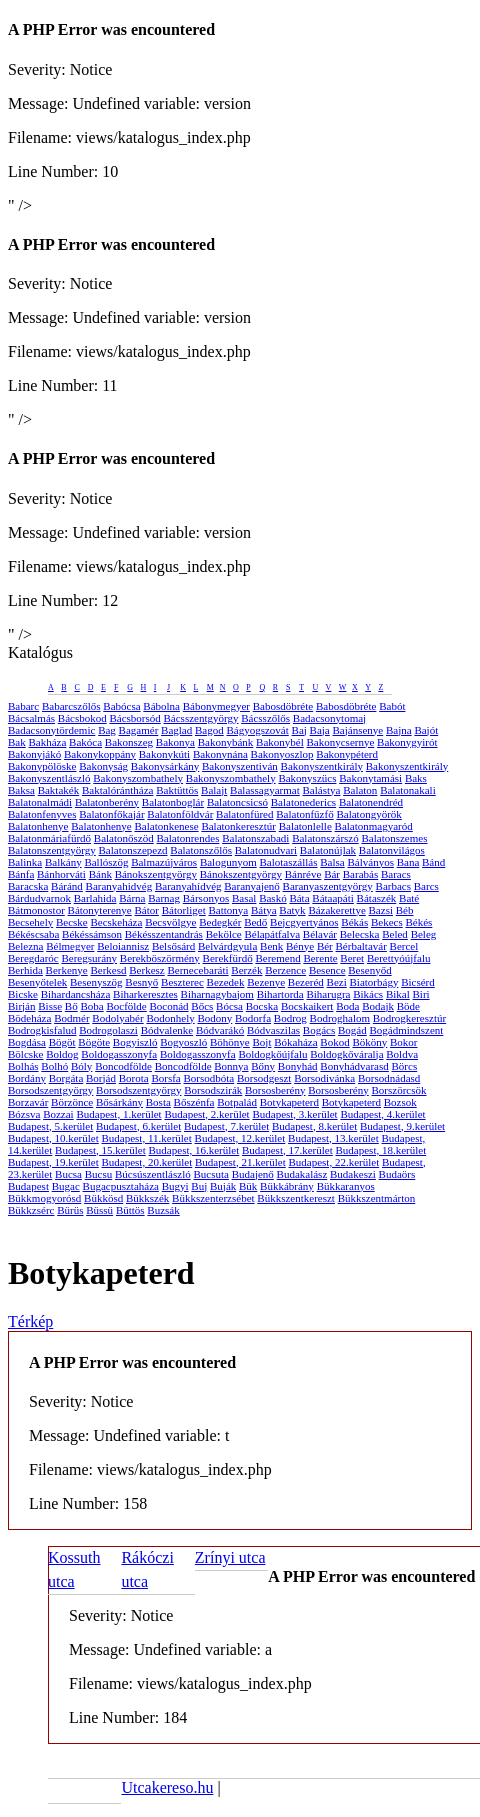  Describe the element at coordinates (63, 862) in the screenshot. I see `Balkány` at that location.